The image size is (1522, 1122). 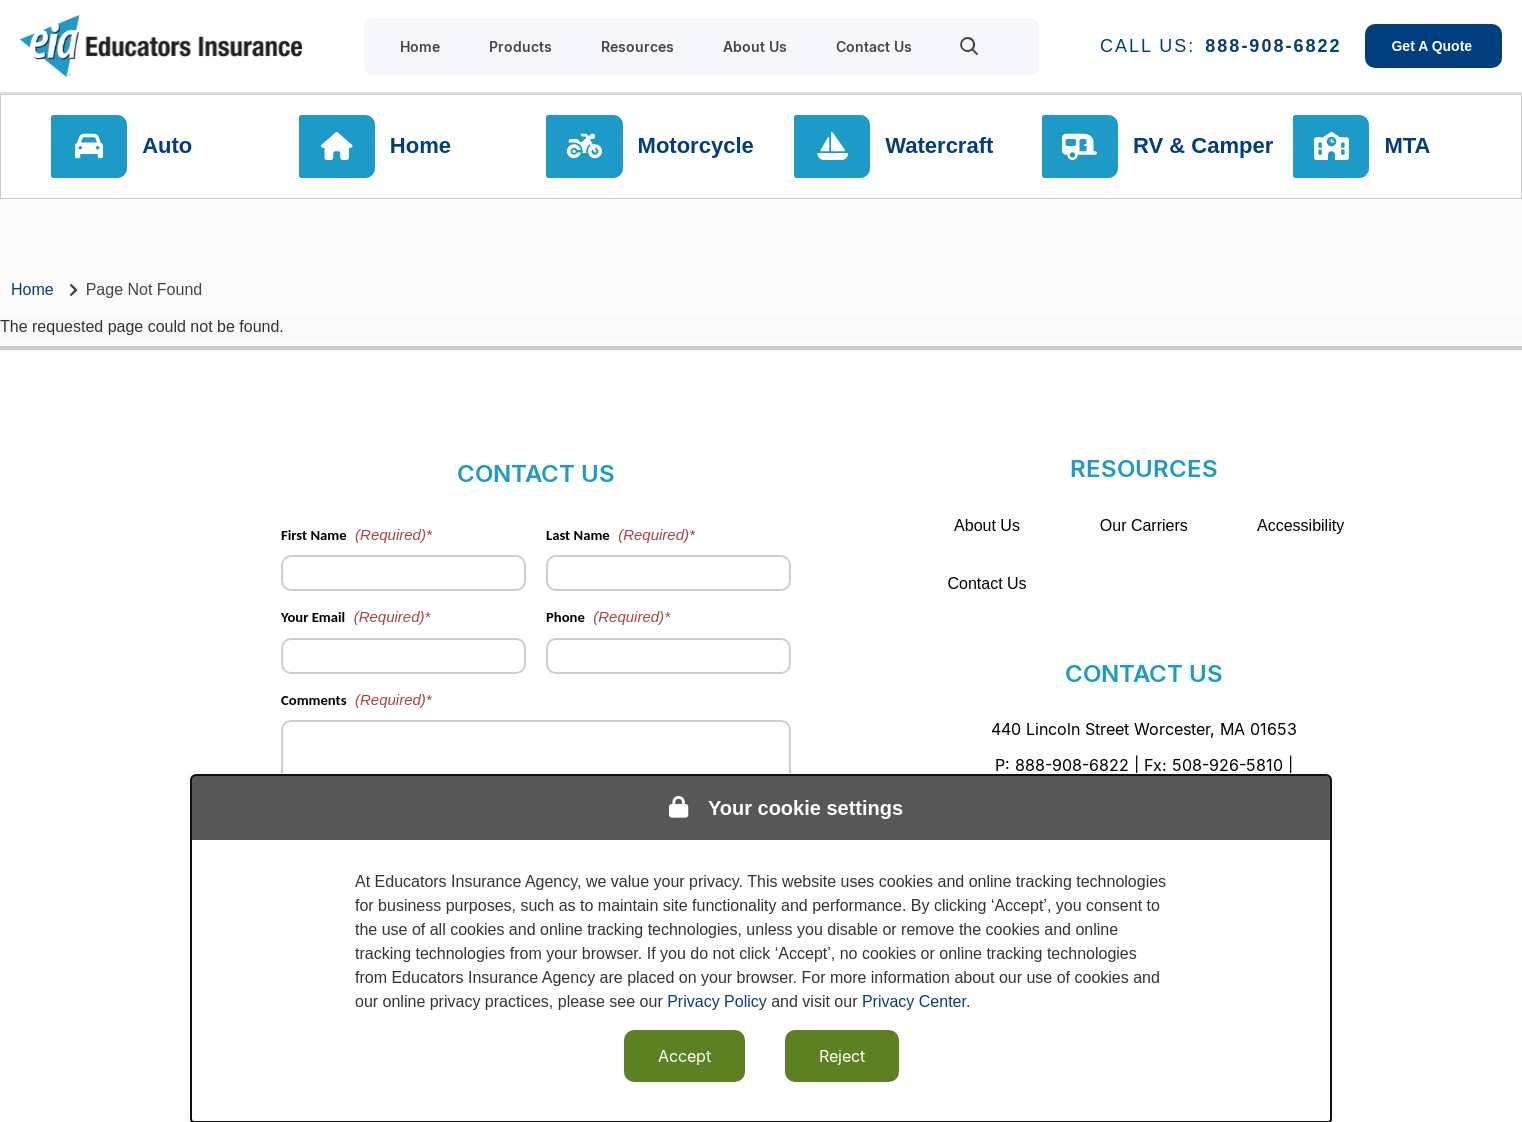 What do you see at coordinates (717, 1001) in the screenshot?
I see `Privacy Policy` at bounding box center [717, 1001].